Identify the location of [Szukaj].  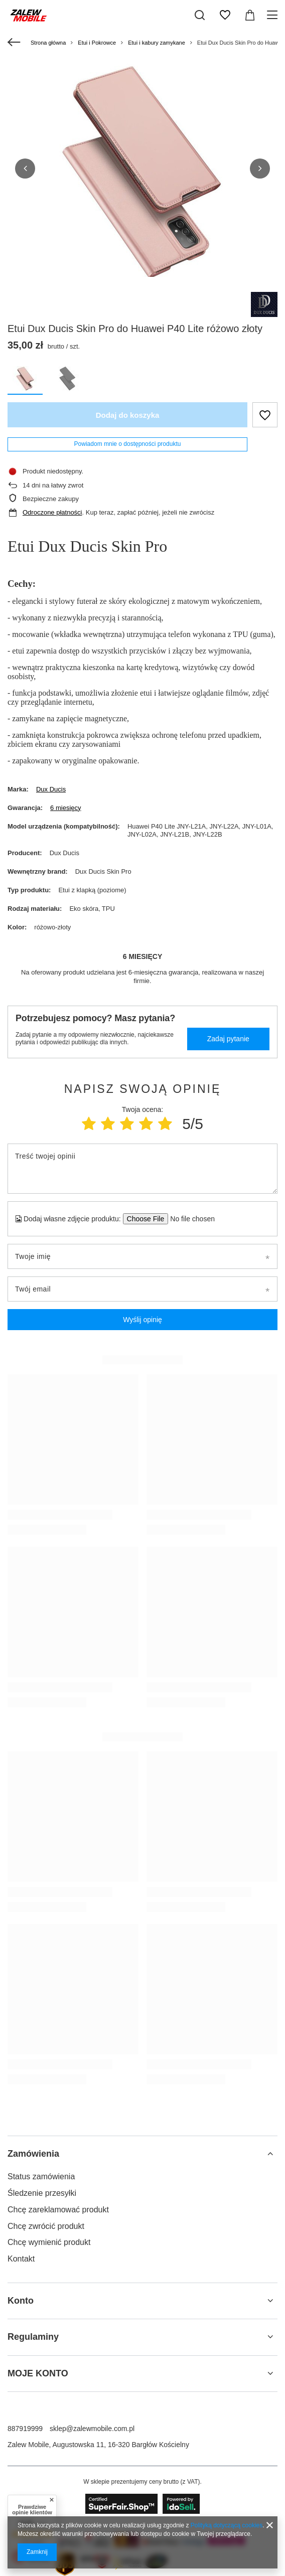
(199, 15).